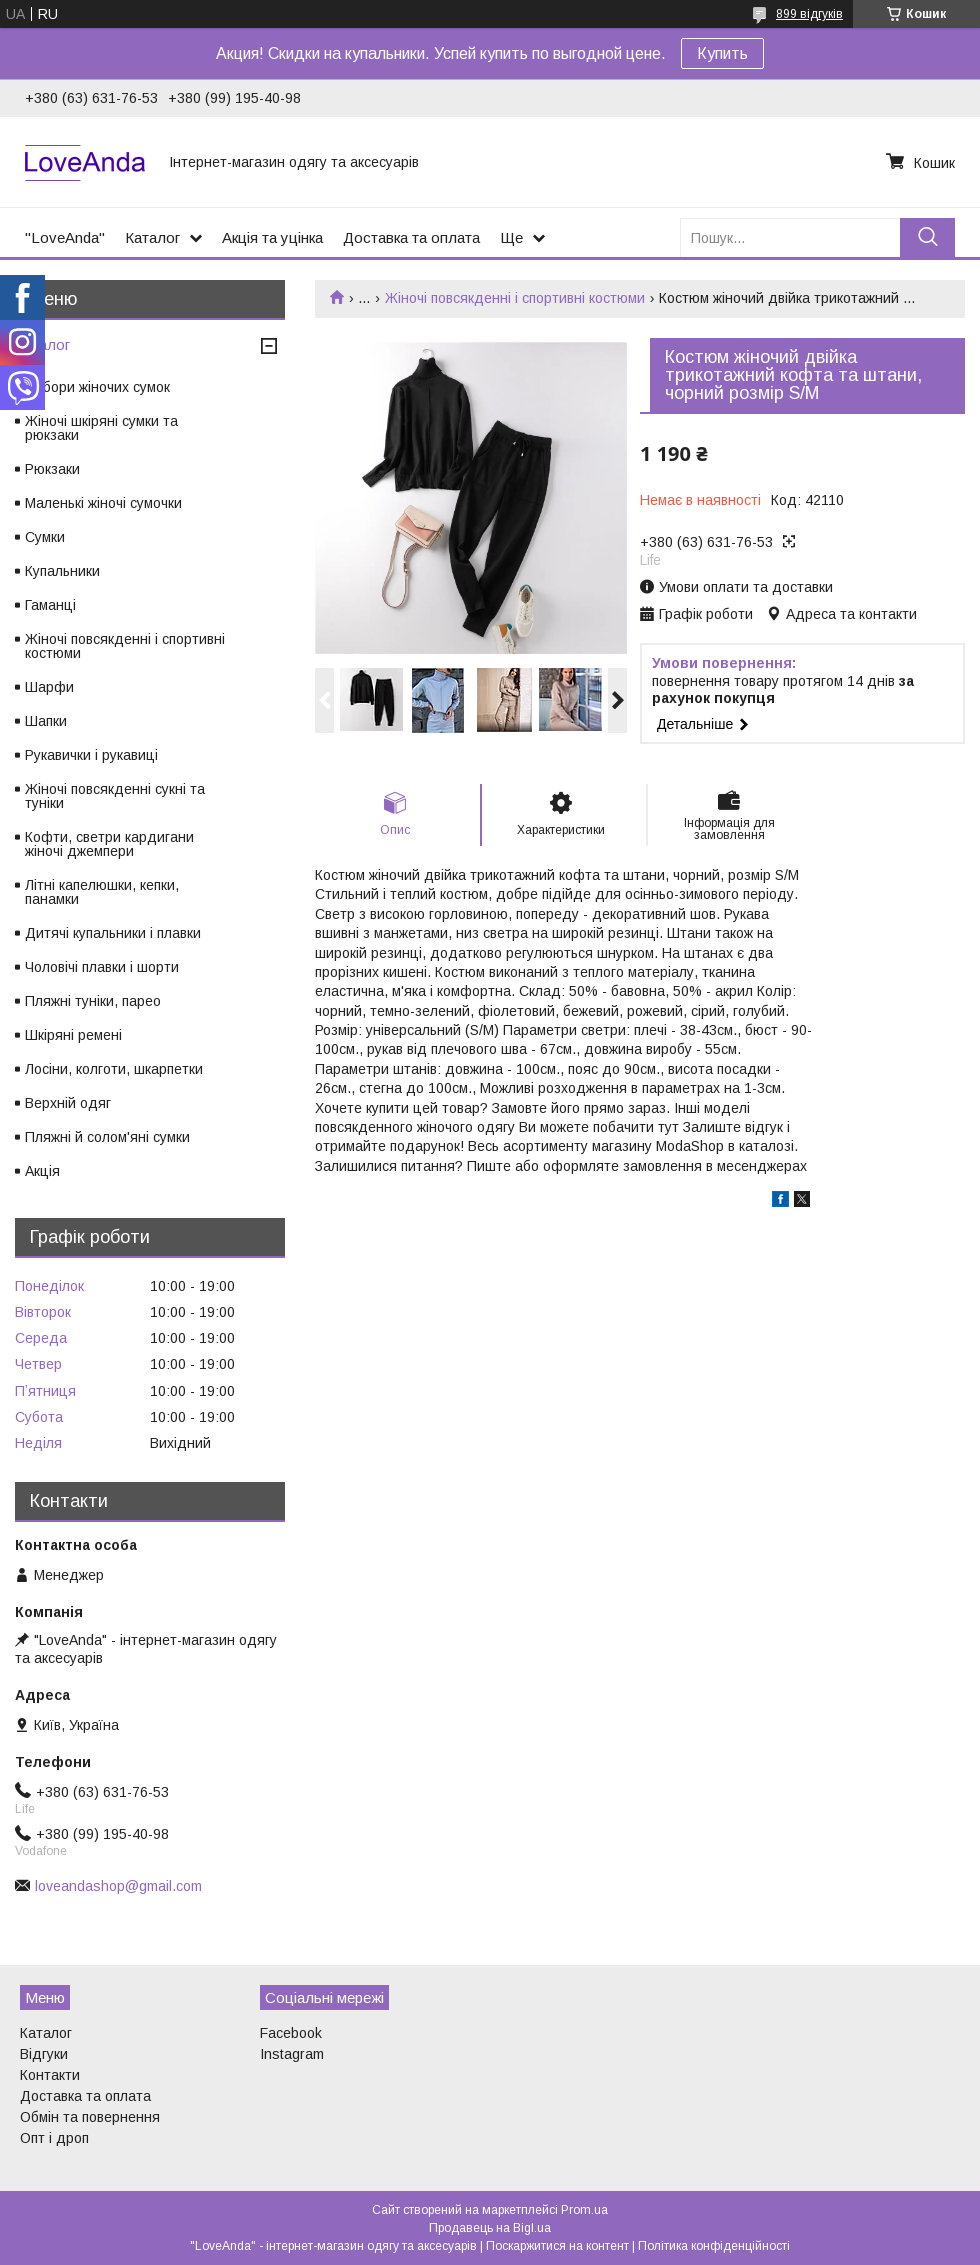 The height and width of the screenshot is (2265, 980). I want to click on Рукавички і рукавиці, so click(91, 755).